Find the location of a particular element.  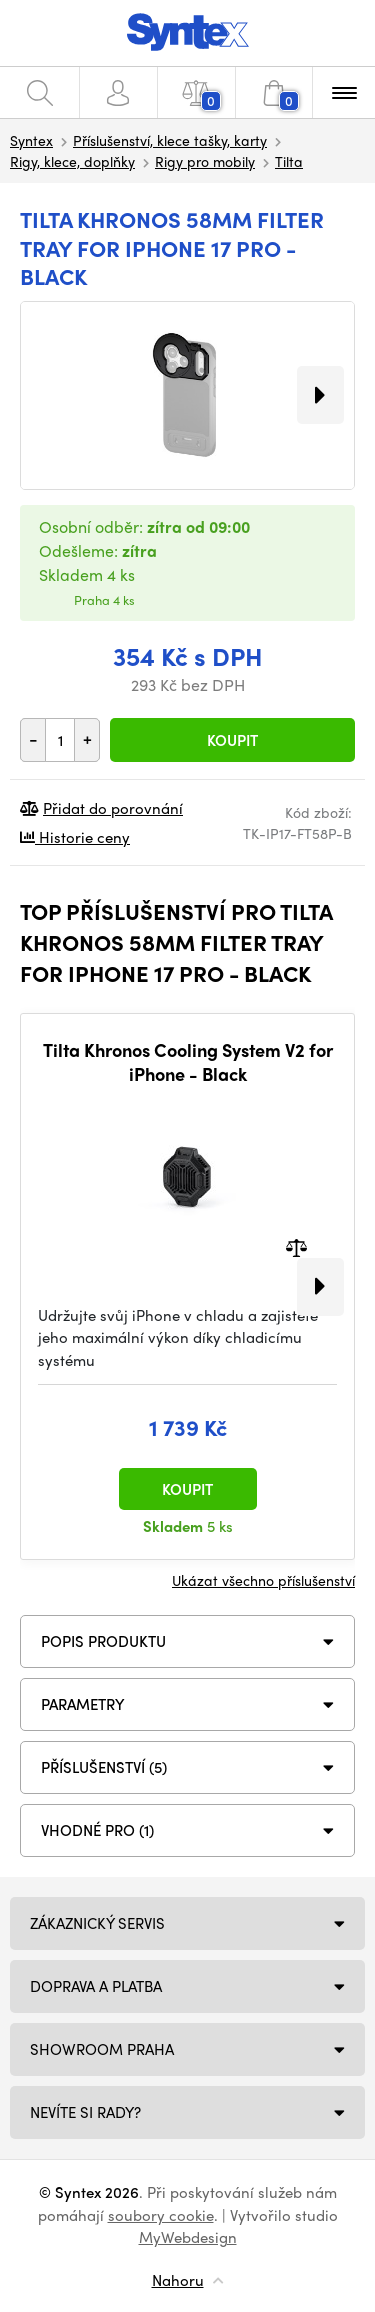

Popis produktu is located at coordinates (103, 1641).